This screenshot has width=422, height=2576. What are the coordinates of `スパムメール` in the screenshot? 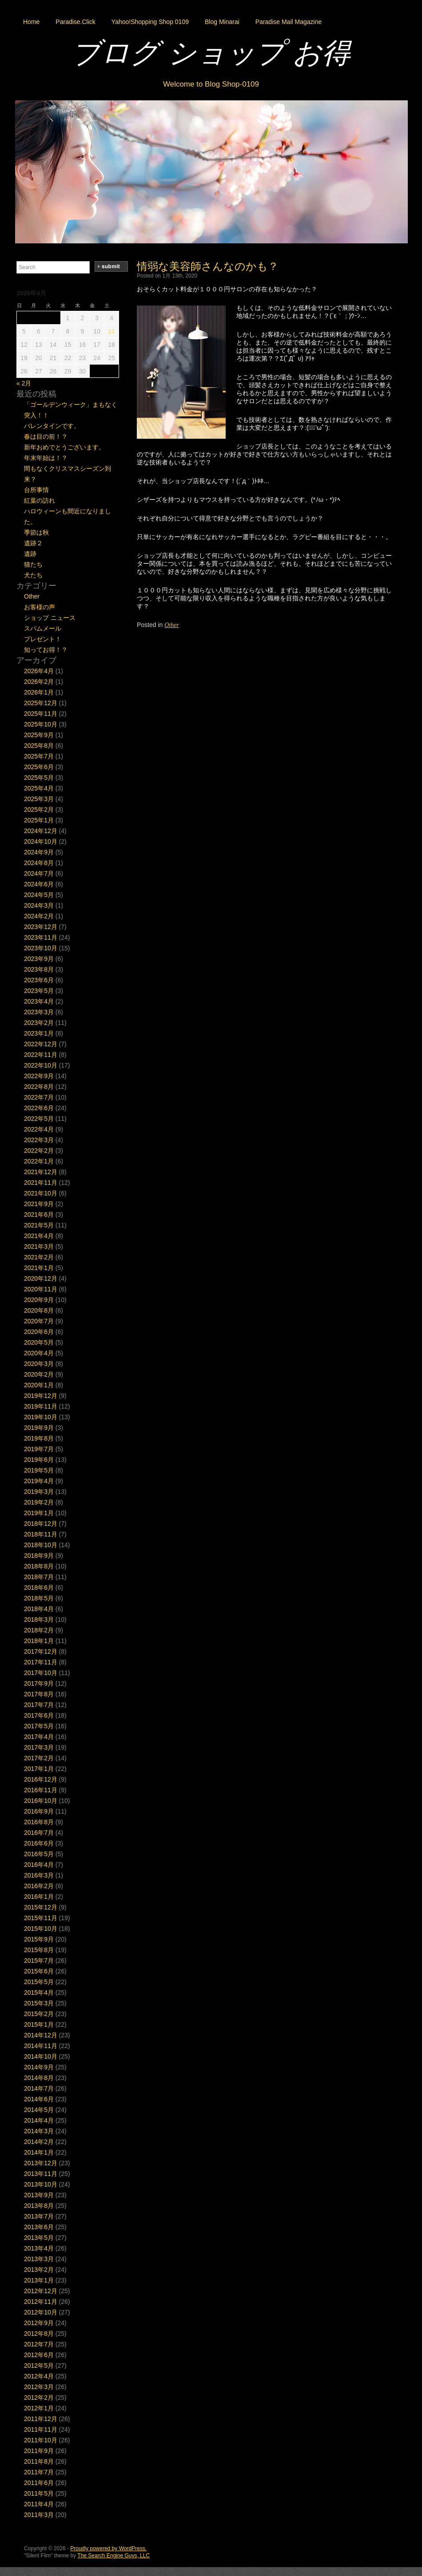 It's located at (42, 628).